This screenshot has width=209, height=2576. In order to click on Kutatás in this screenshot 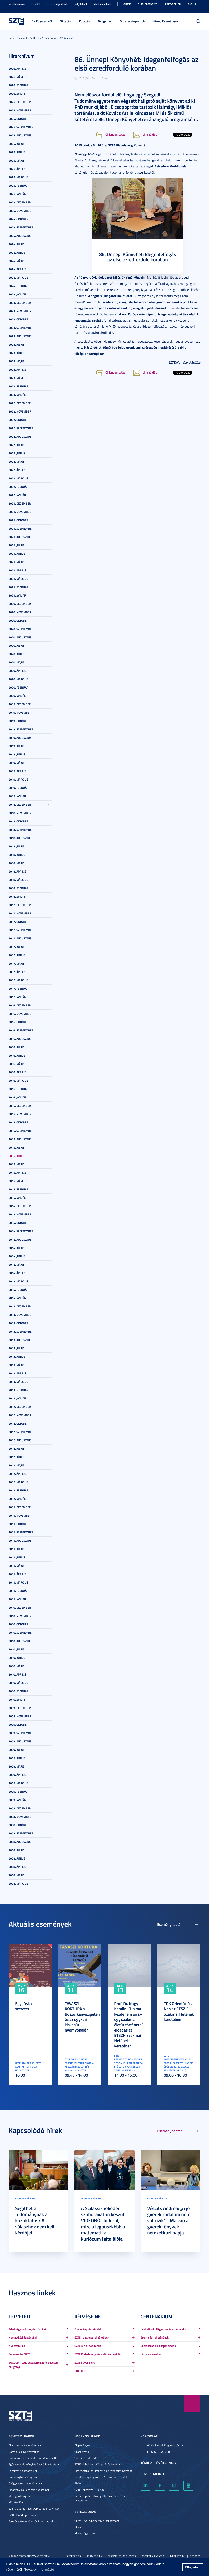, I will do `click(84, 21)`.